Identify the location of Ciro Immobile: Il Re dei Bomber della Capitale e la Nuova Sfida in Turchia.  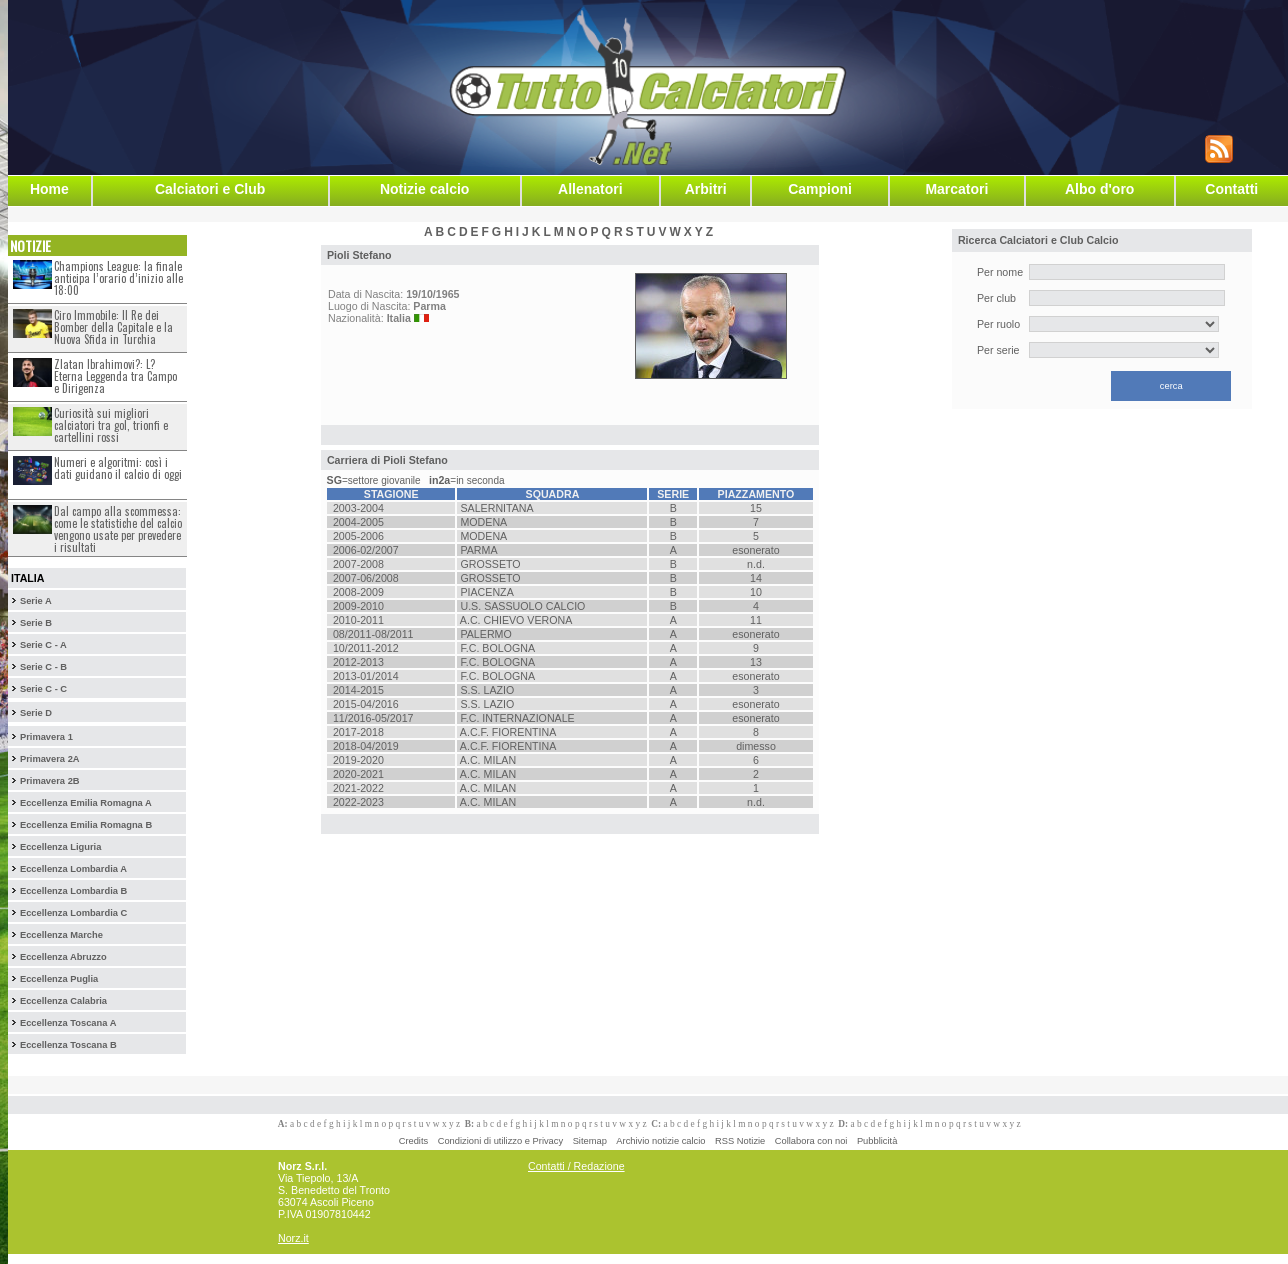
(113, 327).